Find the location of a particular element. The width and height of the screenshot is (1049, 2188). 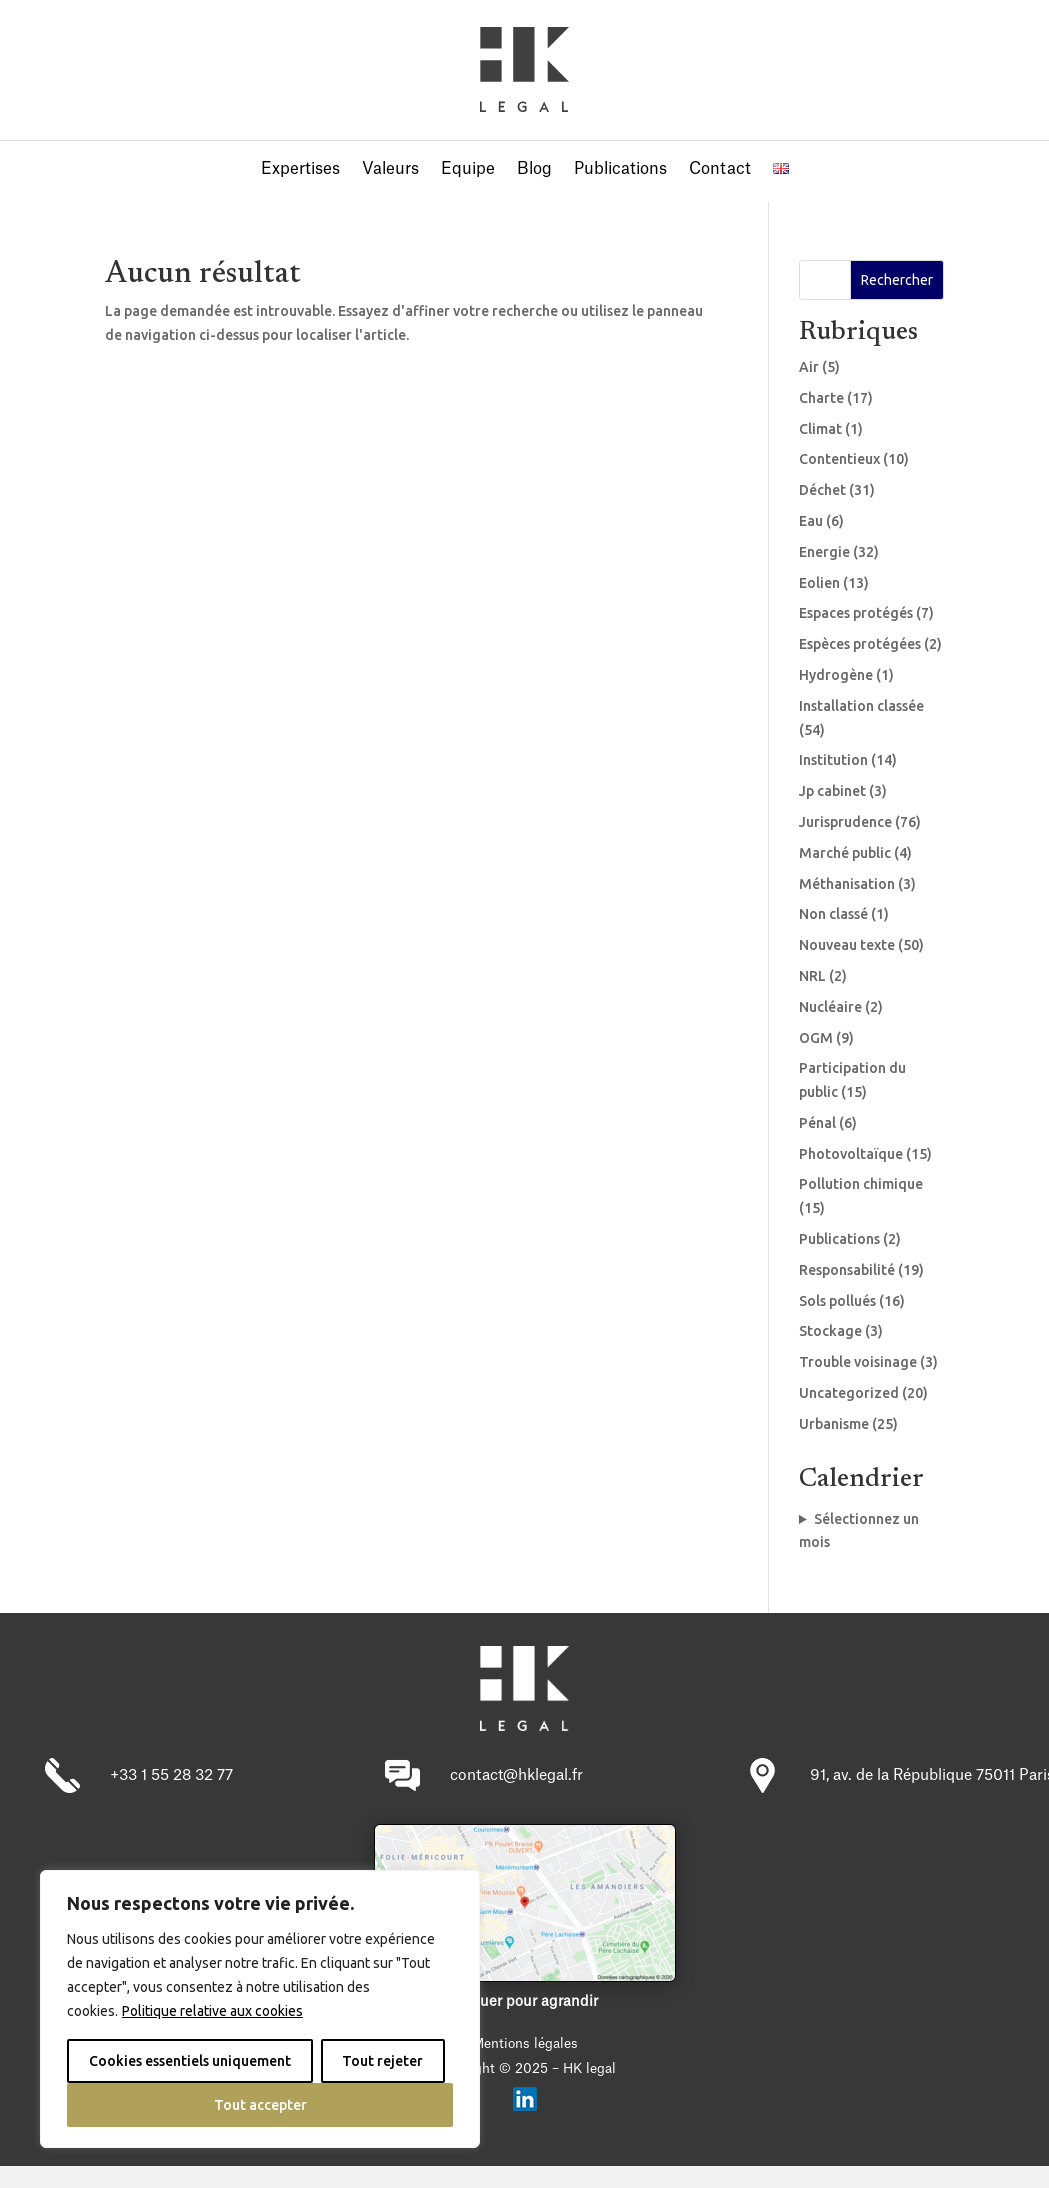

Responsabilité is located at coordinates (847, 1270).